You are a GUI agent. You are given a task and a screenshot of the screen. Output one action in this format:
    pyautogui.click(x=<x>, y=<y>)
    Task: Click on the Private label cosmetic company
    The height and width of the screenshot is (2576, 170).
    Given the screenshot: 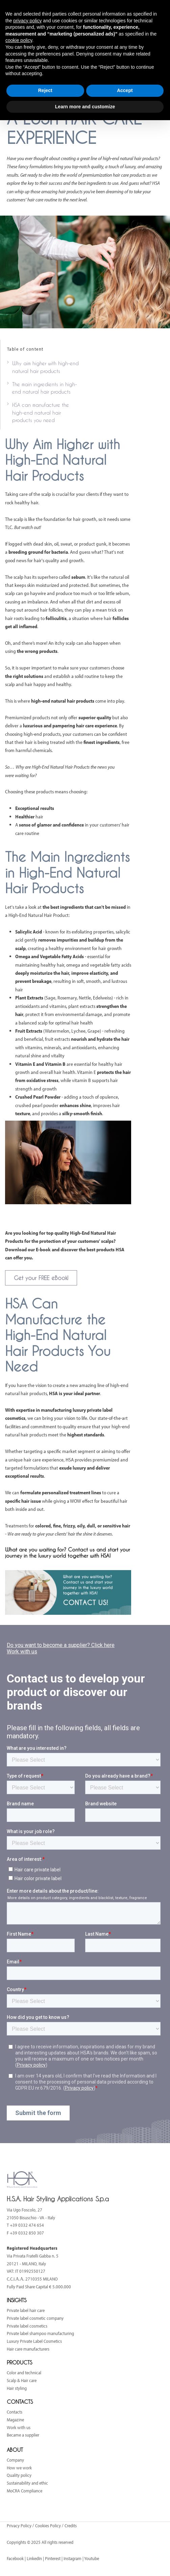 What is the action you would take?
    pyautogui.click(x=35, y=2318)
    